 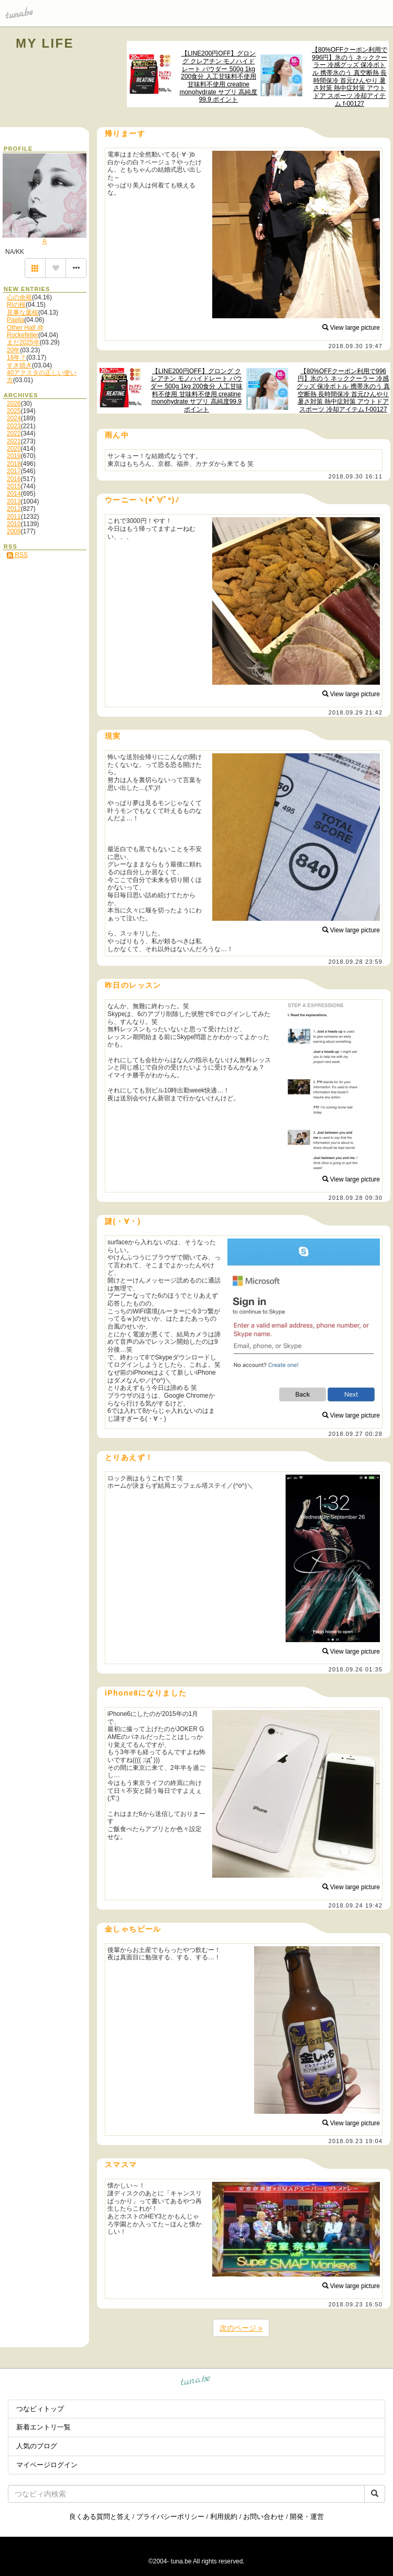 What do you see at coordinates (19, 365) in the screenshot?
I see `すき焼き` at bounding box center [19, 365].